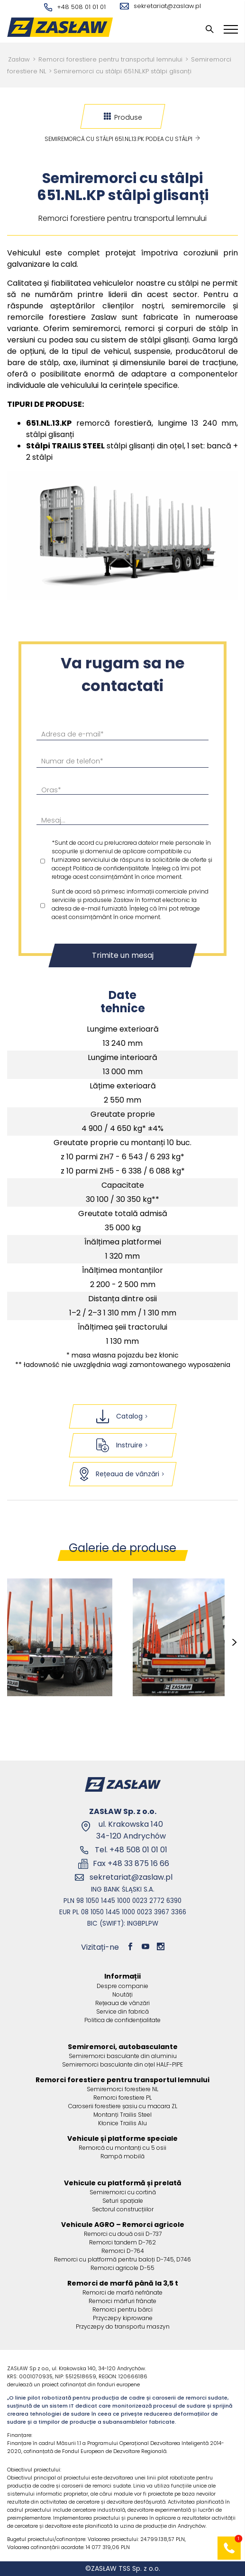 The width and height of the screenshot is (245, 2576). I want to click on Remorci agricole D-55, so click(122, 2268).